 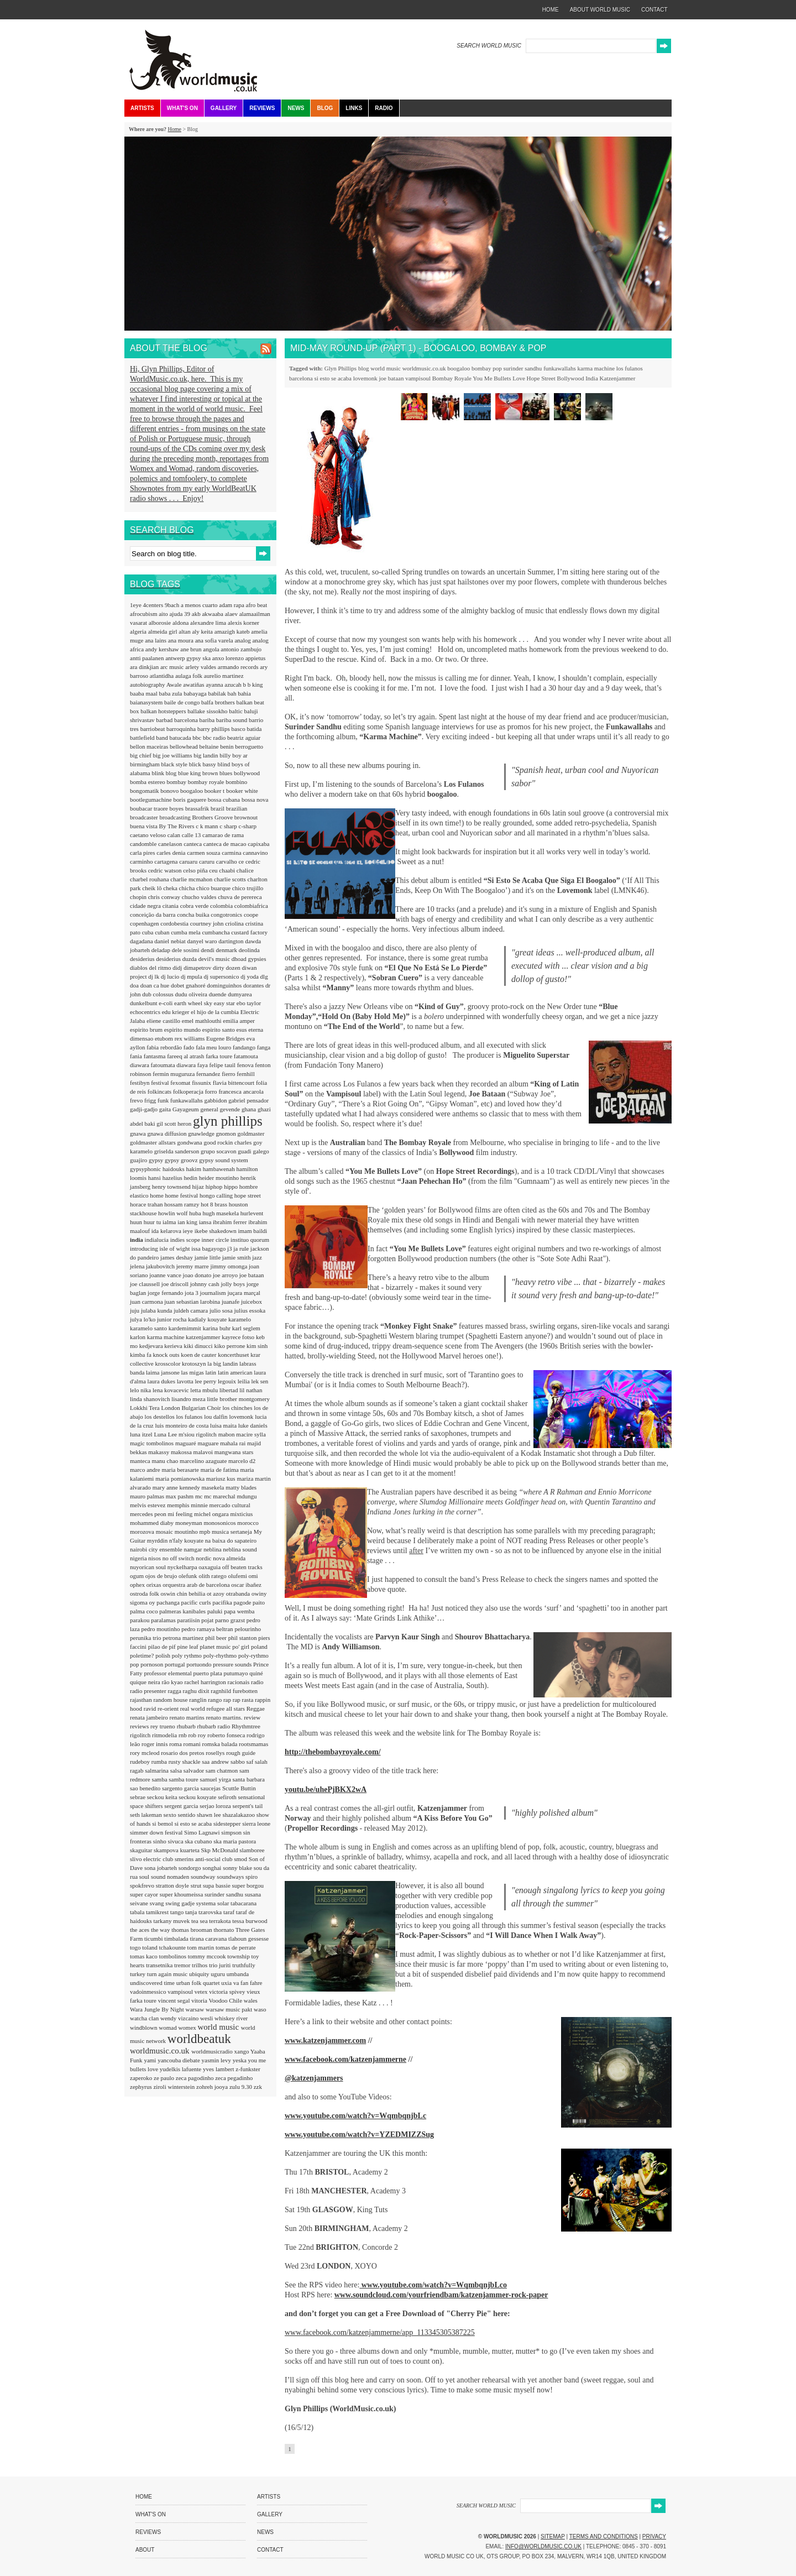 What do you see at coordinates (197, 1602) in the screenshot?
I see `pacific curls` at bounding box center [197, 1602].